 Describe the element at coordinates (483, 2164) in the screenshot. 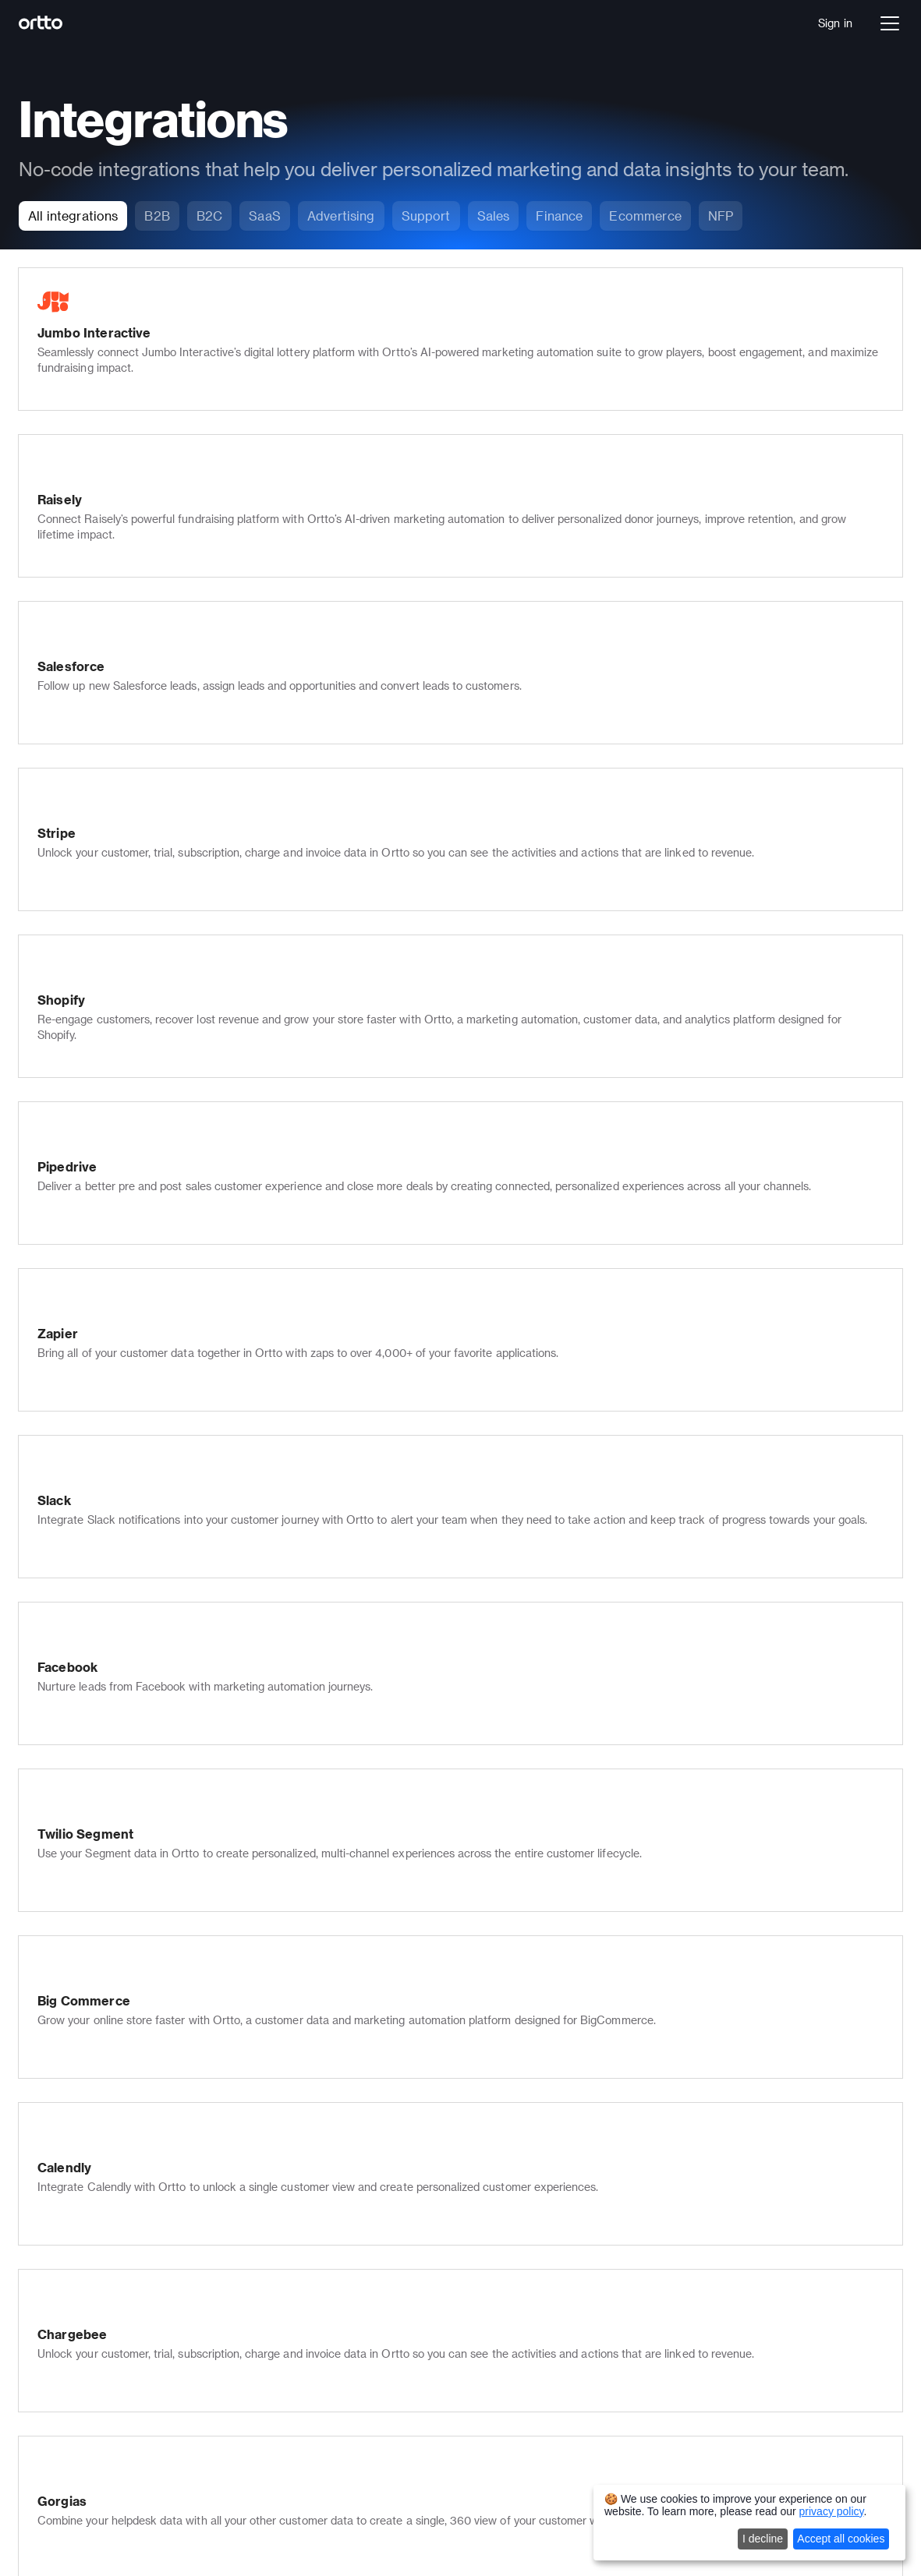

I see `Partners` at that location.